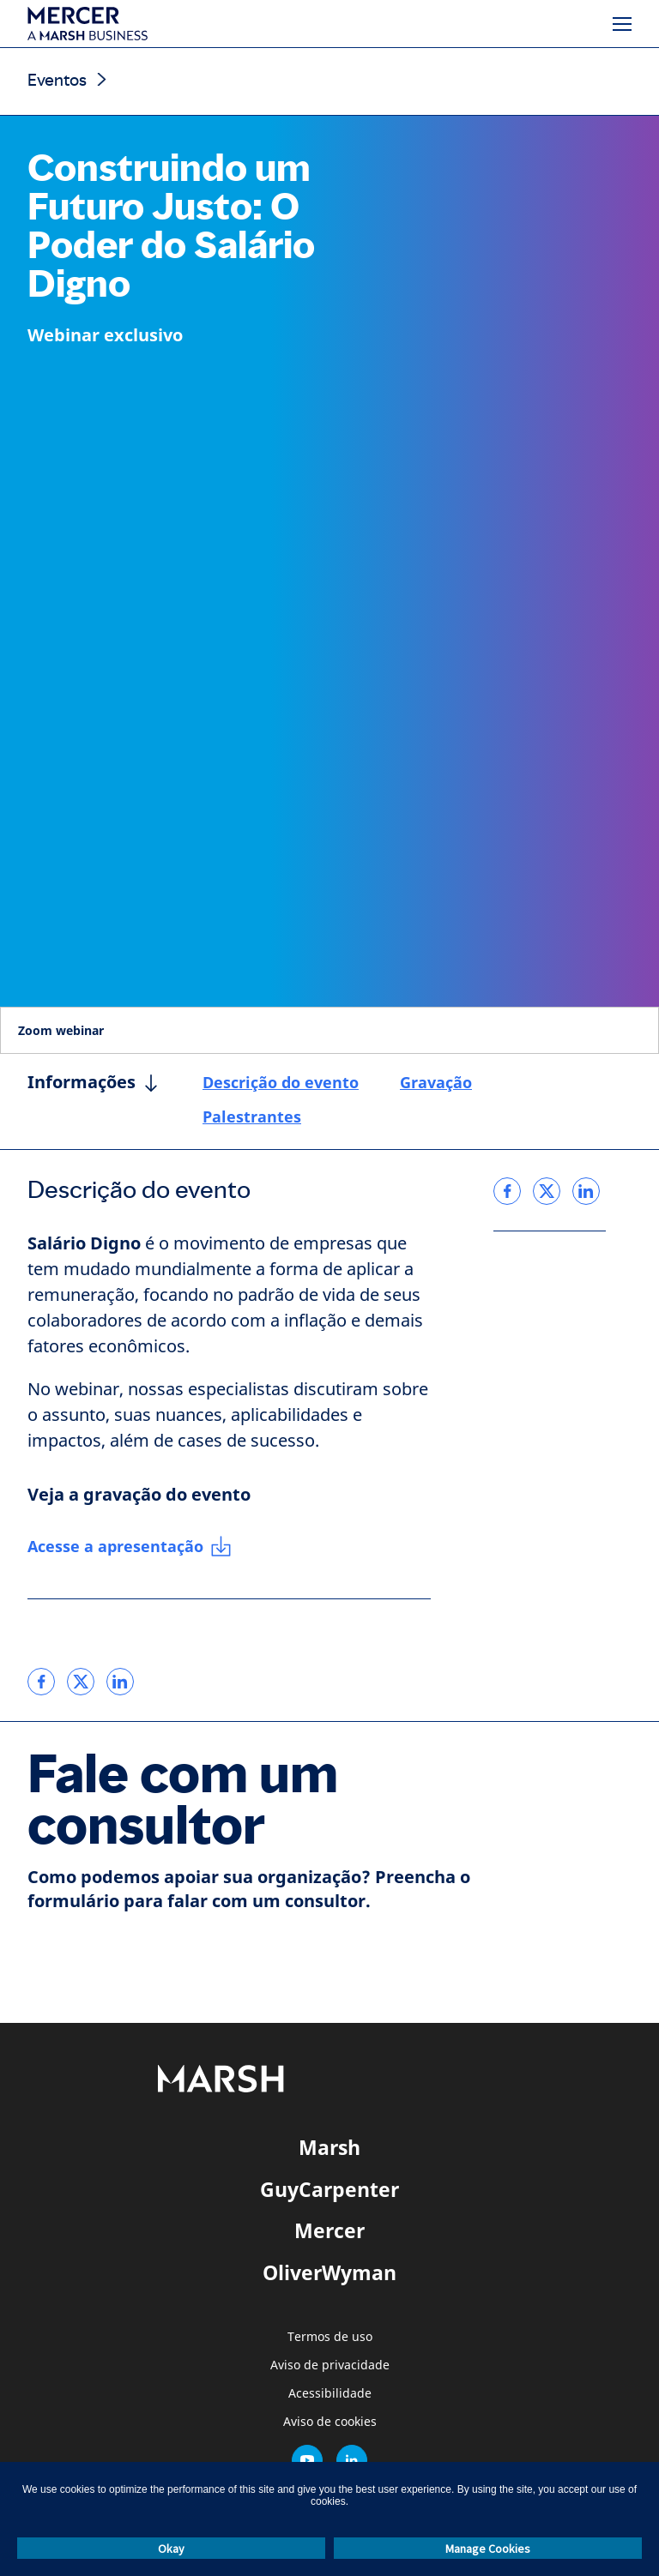  I want to click on Aviso de cookies, so click(330, 2422).